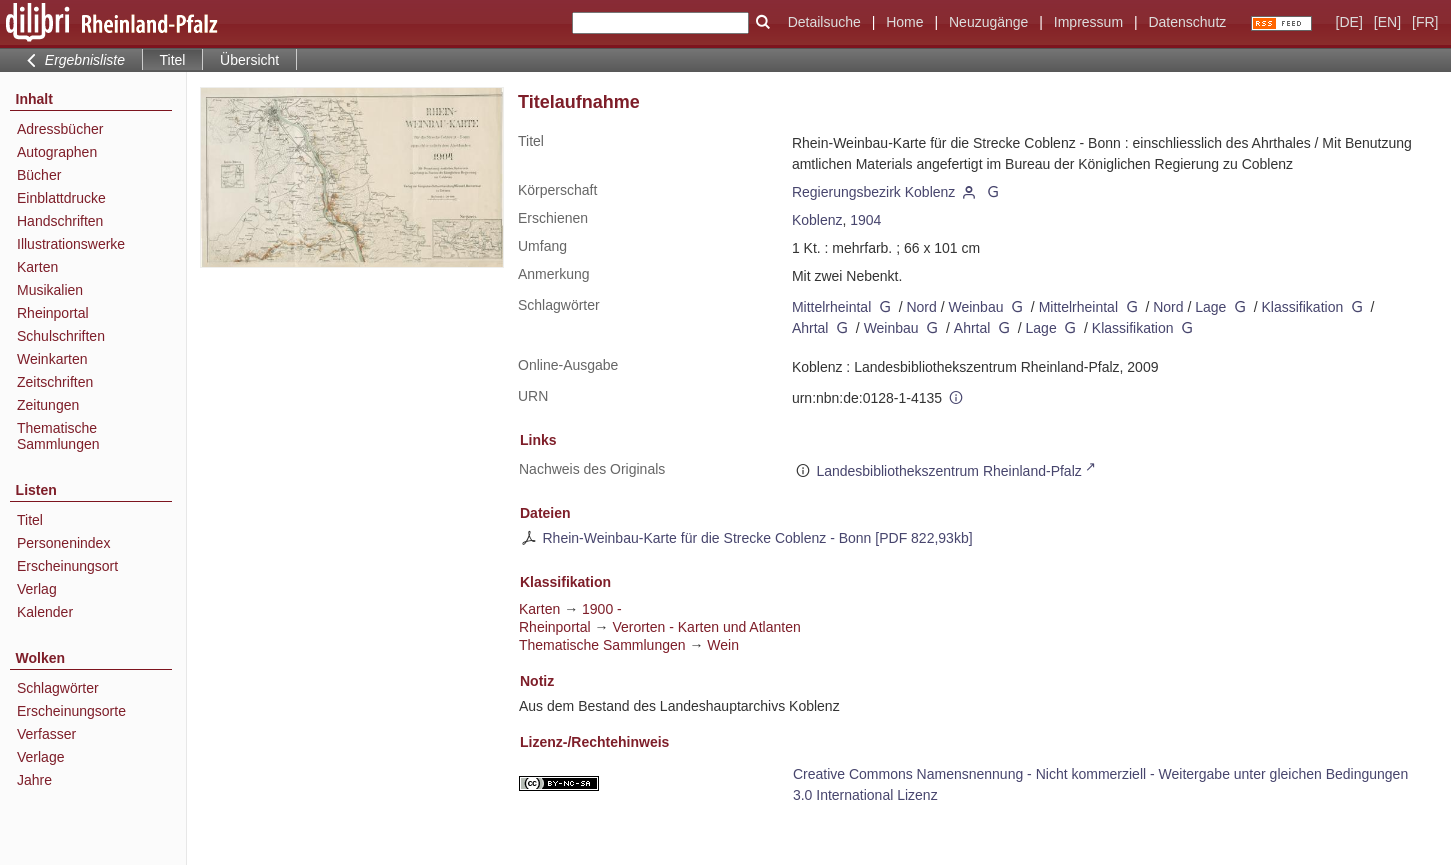 The width and height of the screenshot is (1451, 865). What do you see at coordinates (50, 290) in the screenshot?
I see `Musikalien` at bounding box center [50, 290].